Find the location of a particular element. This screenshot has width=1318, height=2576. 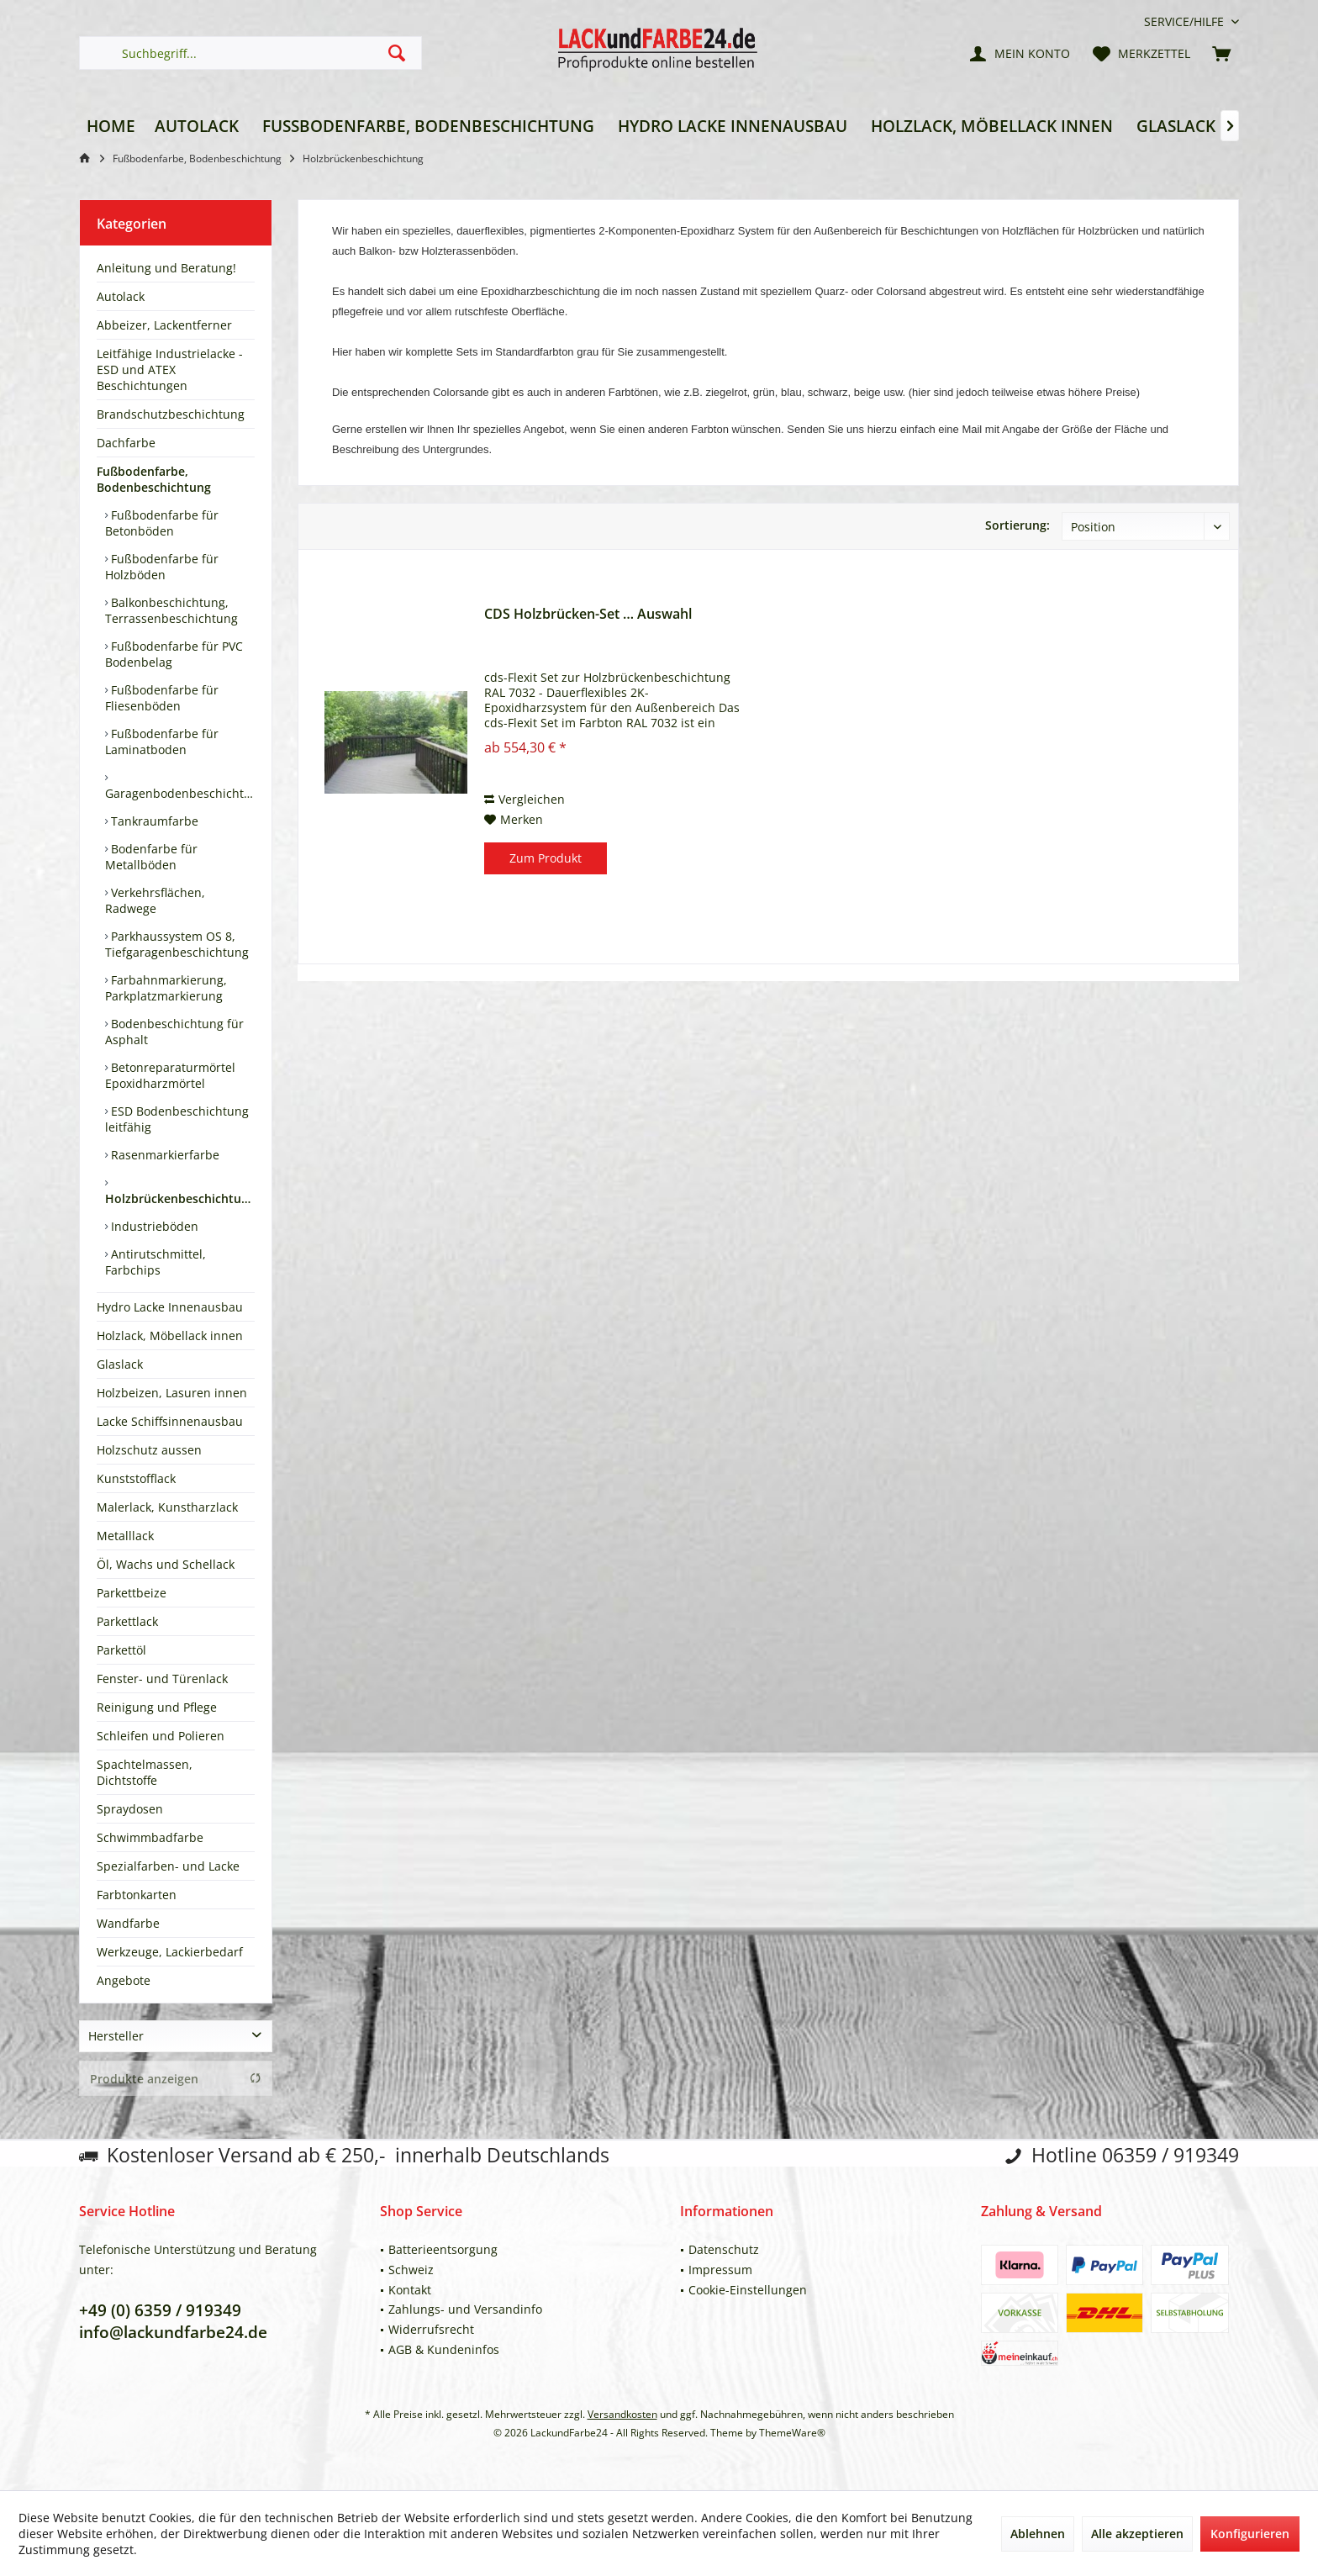

Fenster- und Türenlack is located at coordinates (162, 1679).